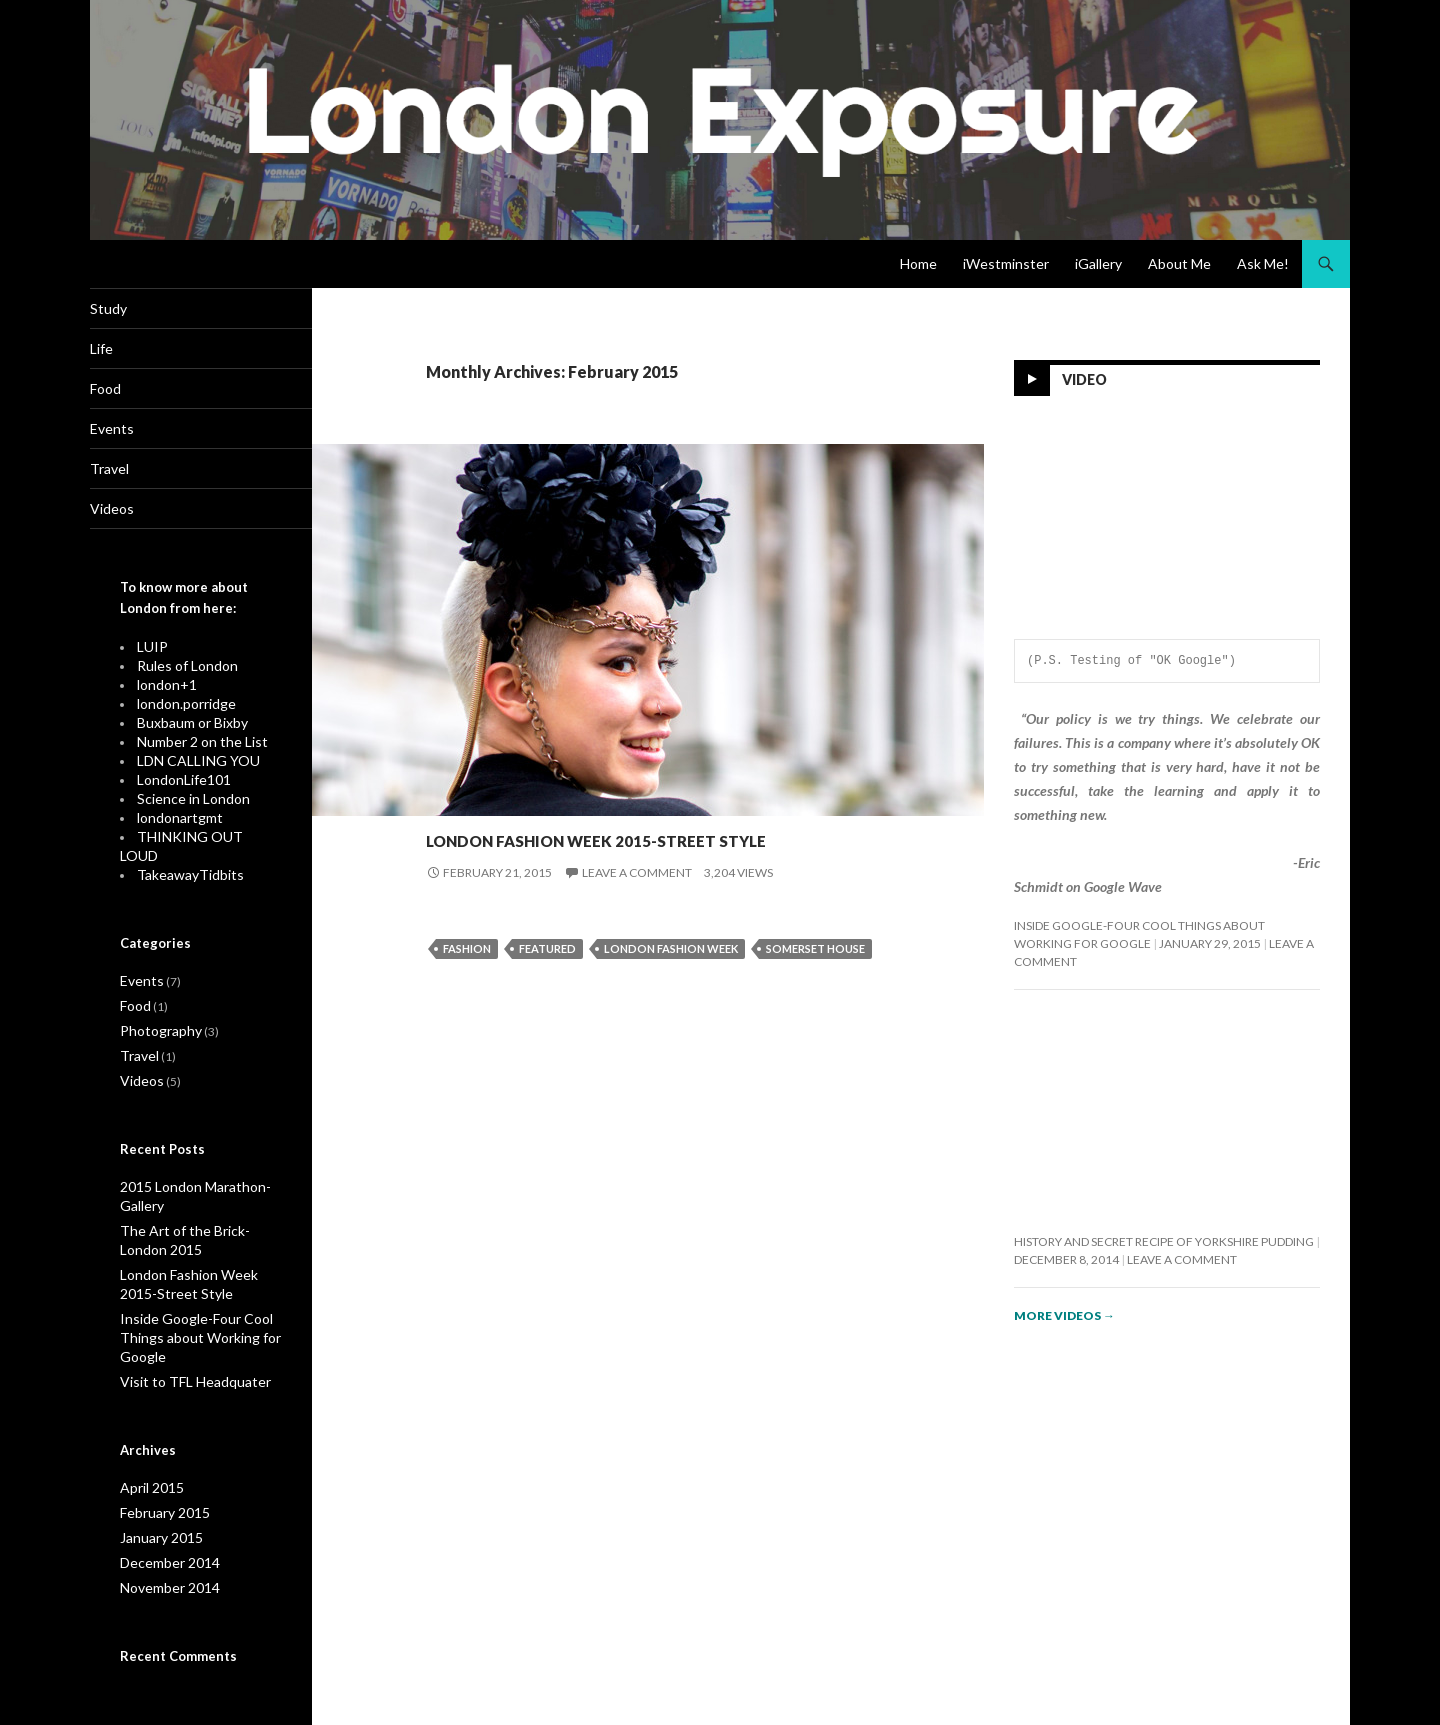  Describe the element at coordinates (163, 1525) in the screenshot. I see `December 2014` at that location.